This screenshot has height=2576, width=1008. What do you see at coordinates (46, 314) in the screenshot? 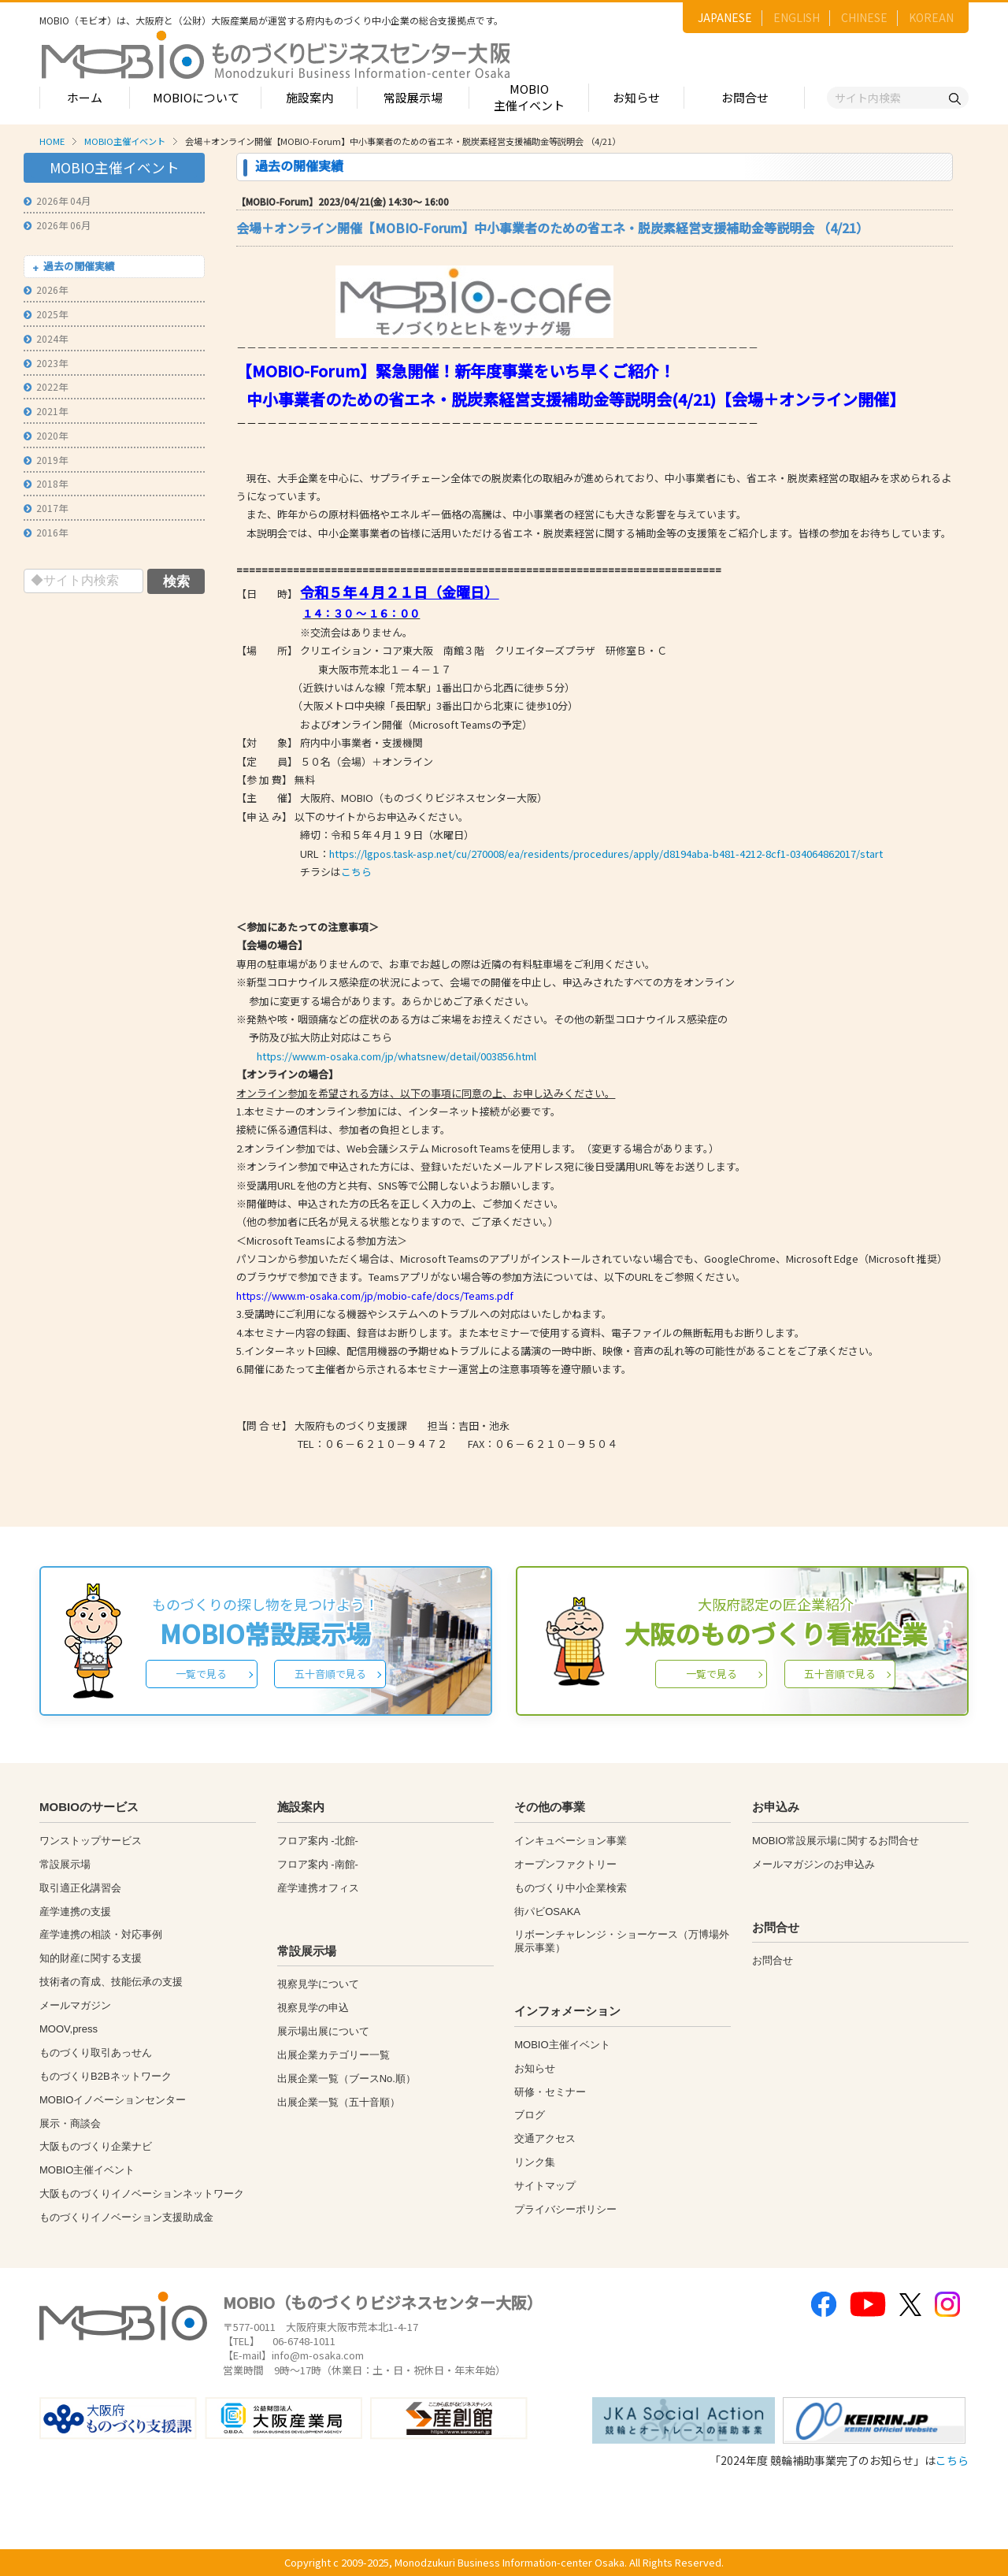
I see `2025年` at bounding box center [46, 314].